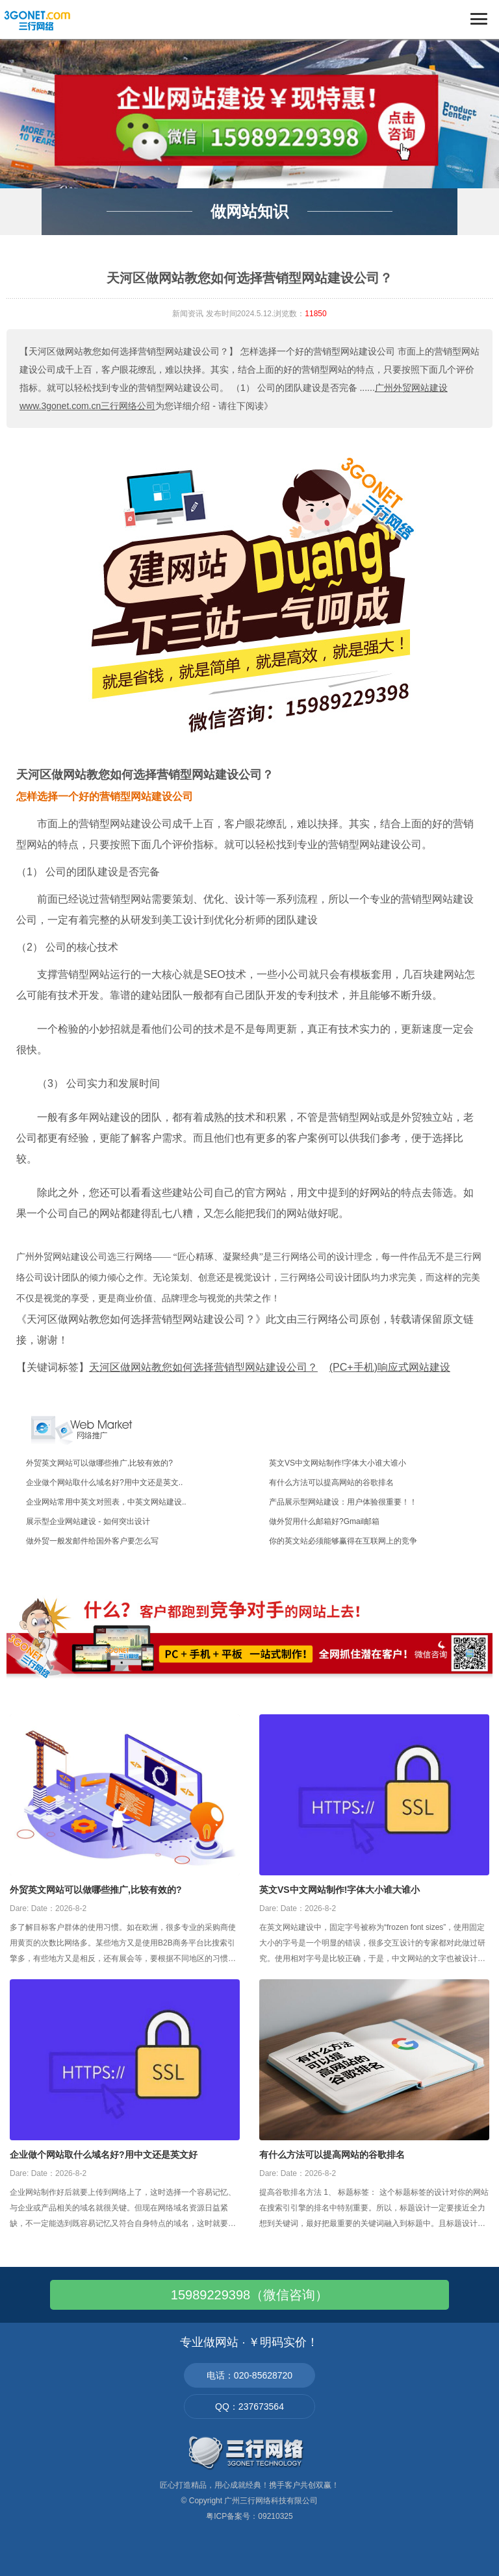  Describe the element at coordinates (324, 1521) in the screenshot. I see `做外贸用什么邮箱好?Gmail邮箱` at that location.